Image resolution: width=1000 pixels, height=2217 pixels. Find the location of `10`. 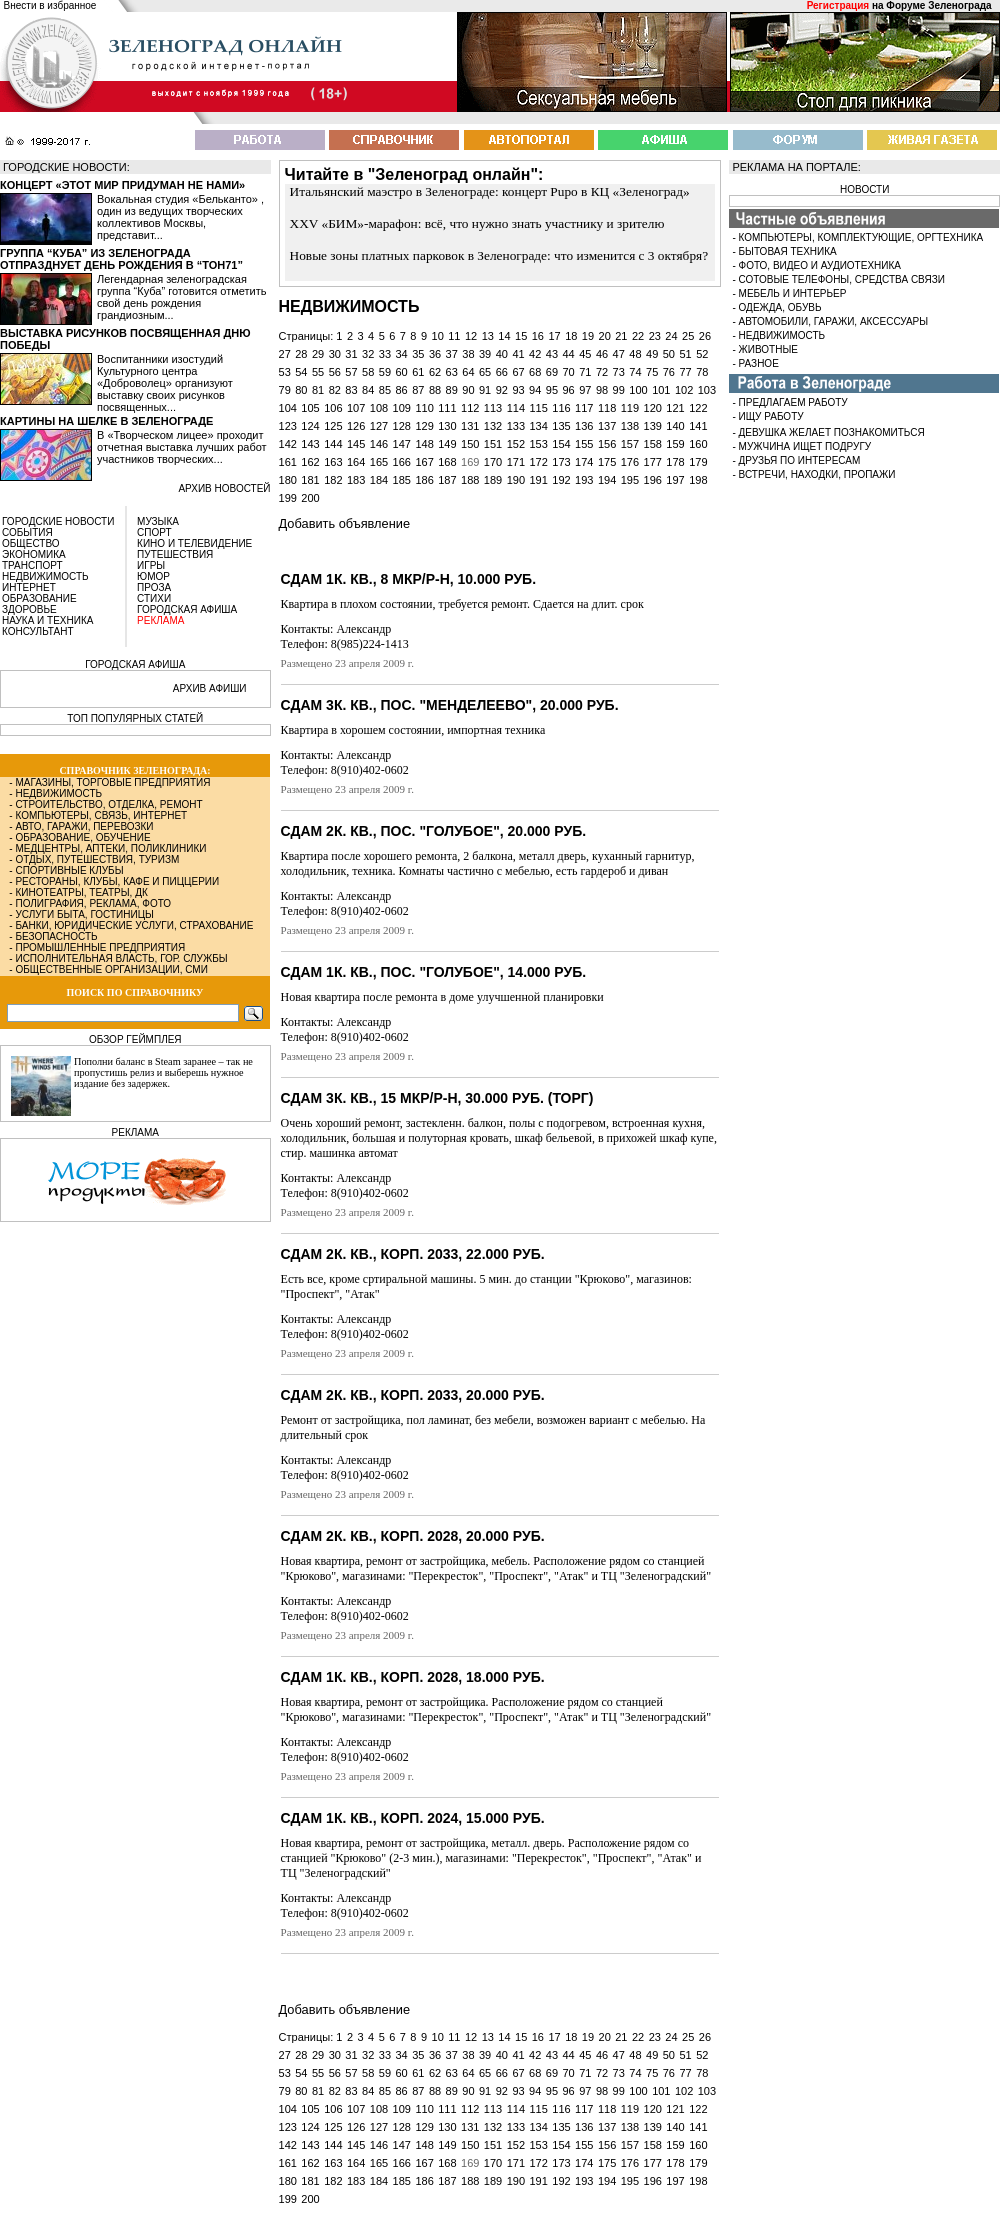

10 is located at coordinates (438, 336).